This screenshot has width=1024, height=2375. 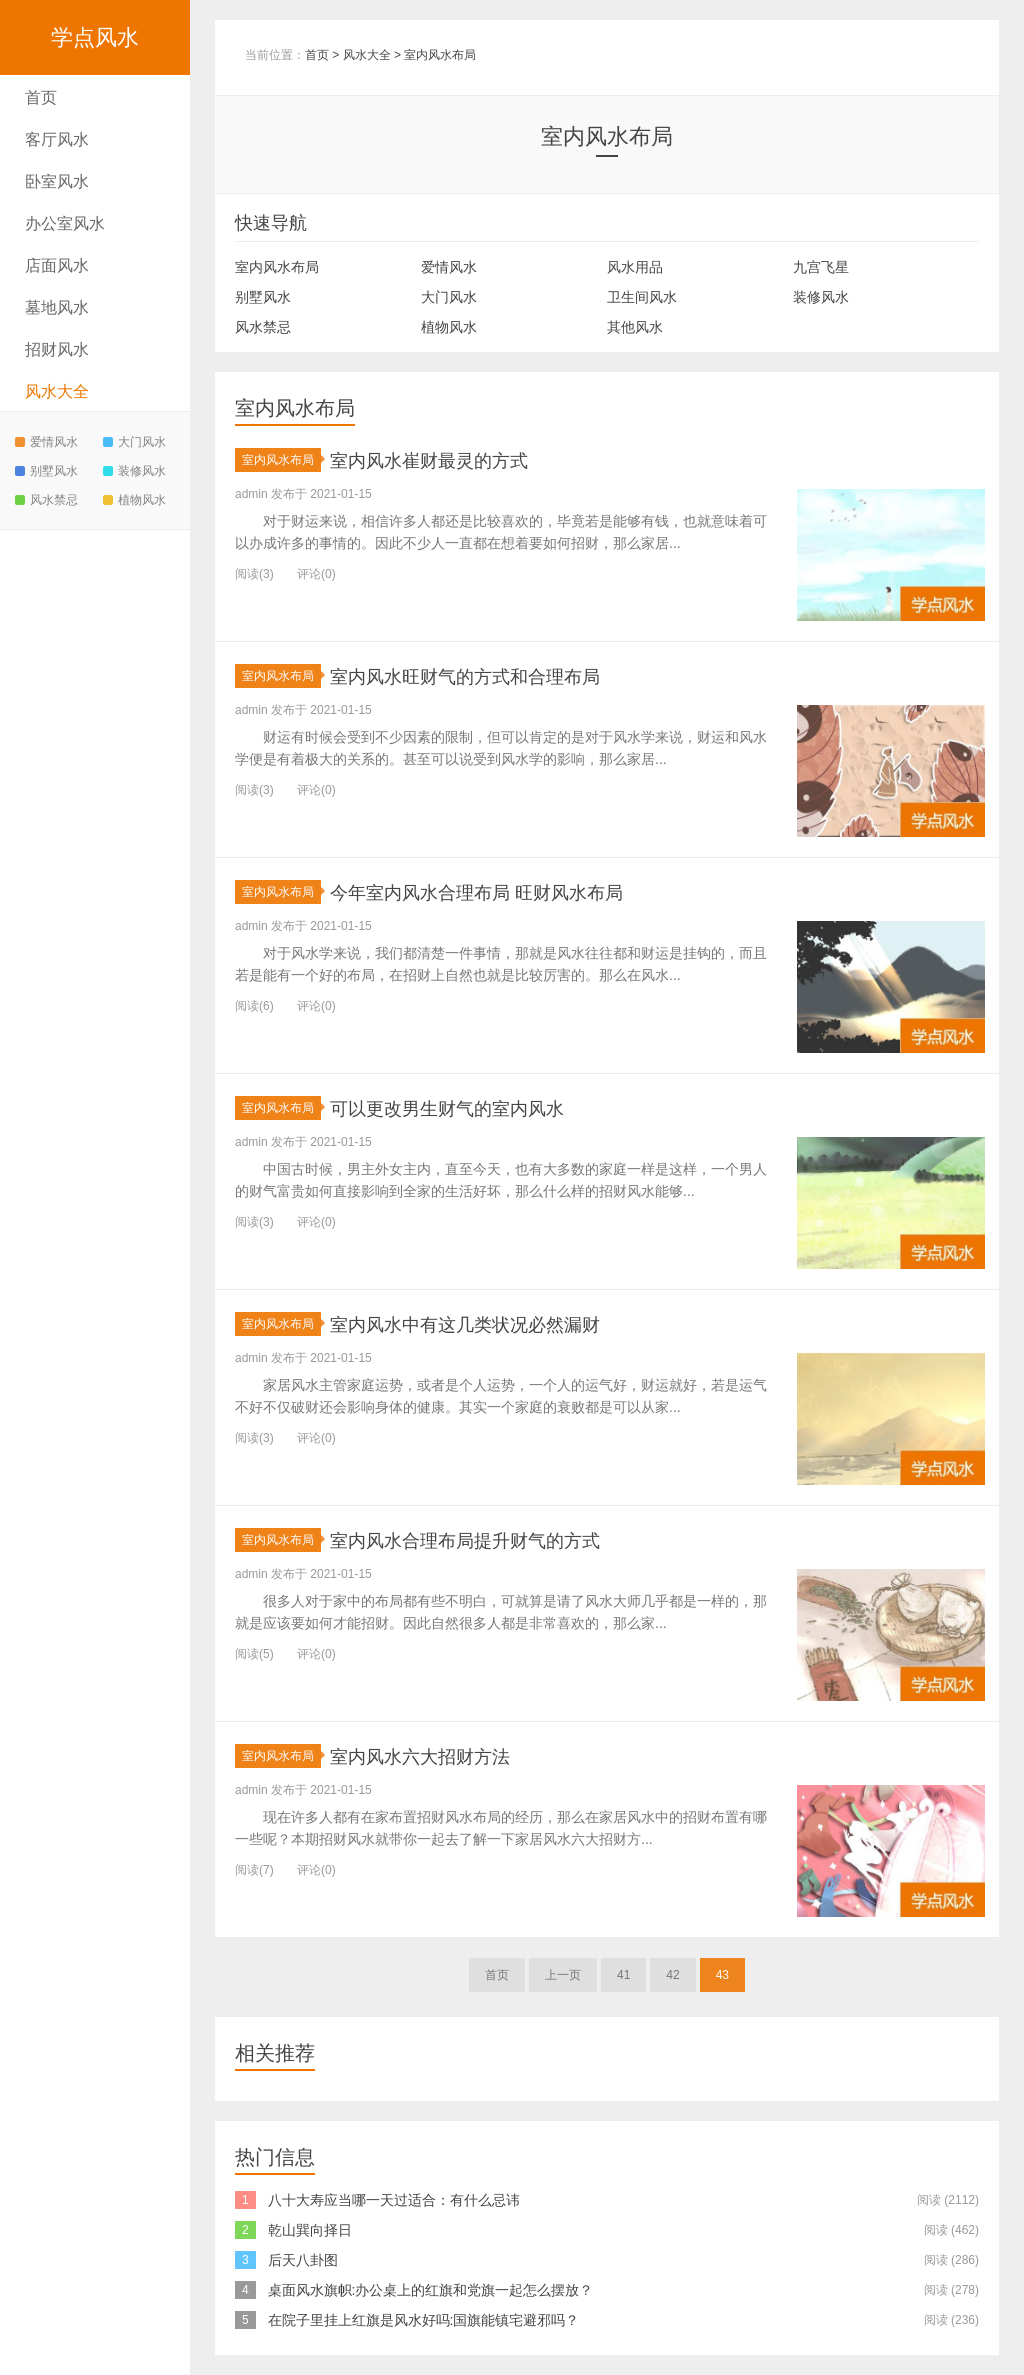 What do you see at coordinates (57, 307) in the screenshot?
I see `墓地风水` at bounding box center [57, 307].